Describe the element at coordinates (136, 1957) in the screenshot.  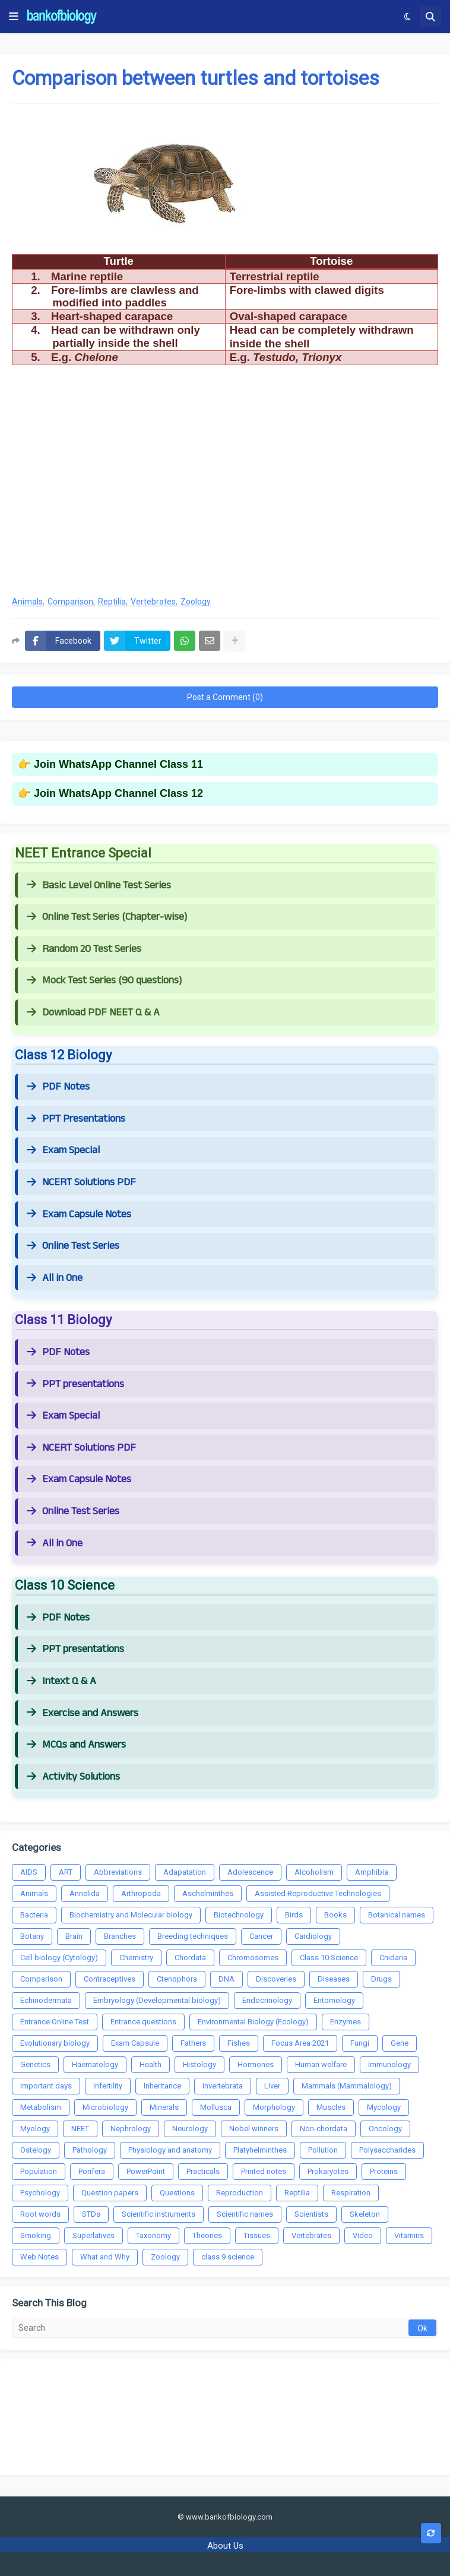
I see `Chemistry` at that location.